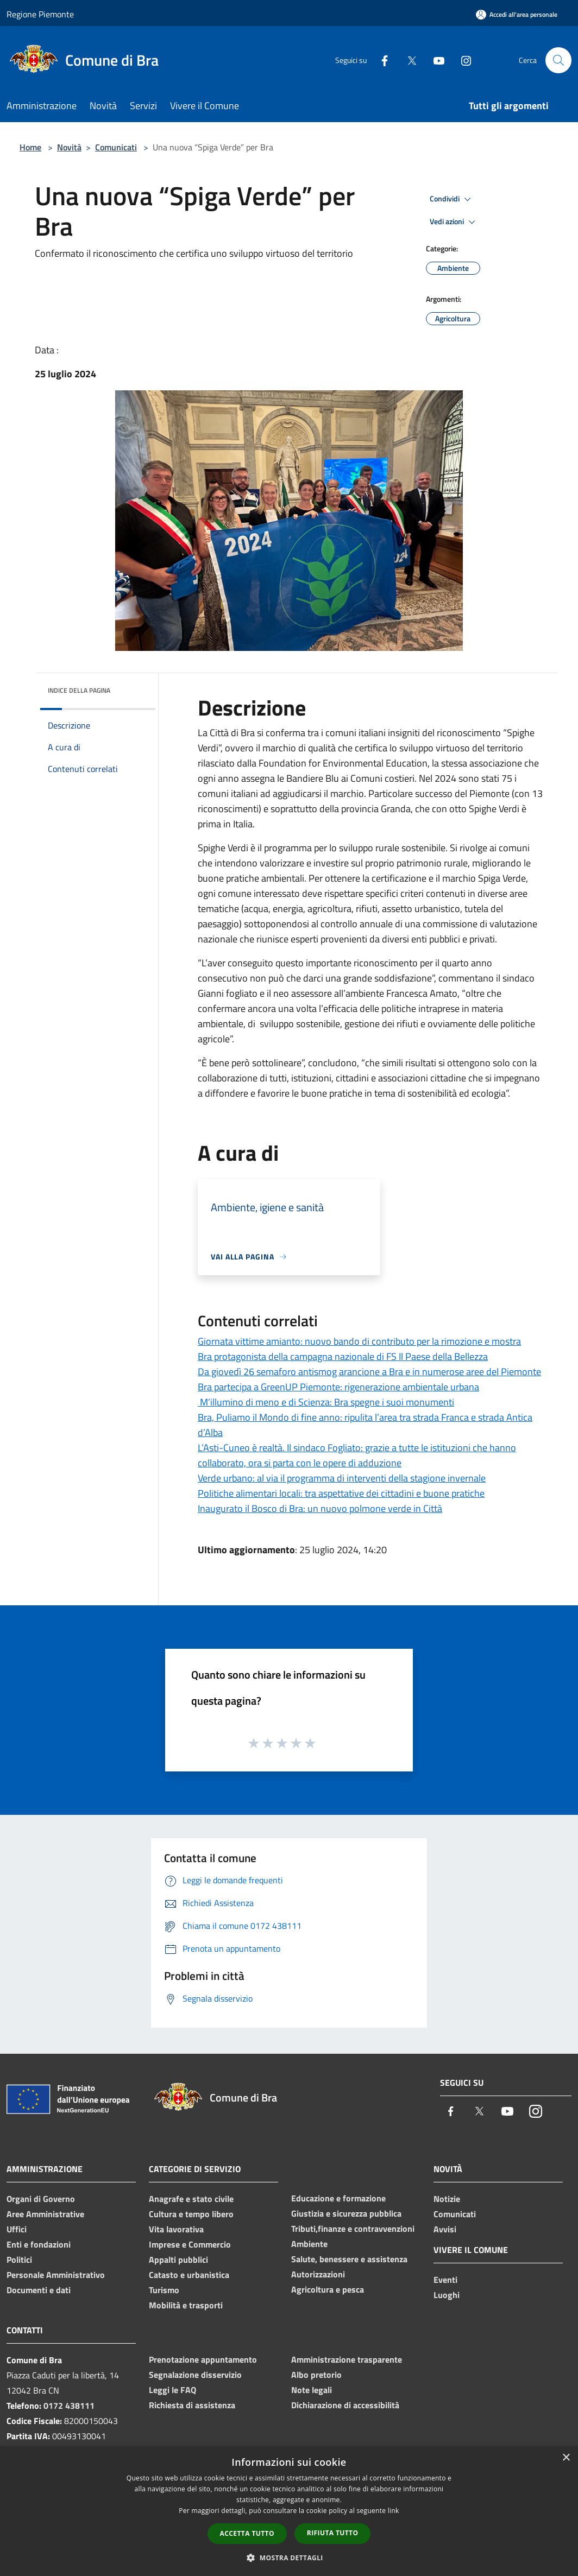 Image resolution: width=578 pixels, height=2576 pixels. Describe the element at coordinates (40, 14) in the screenshot. I see `Regione Piemonte` at that location.